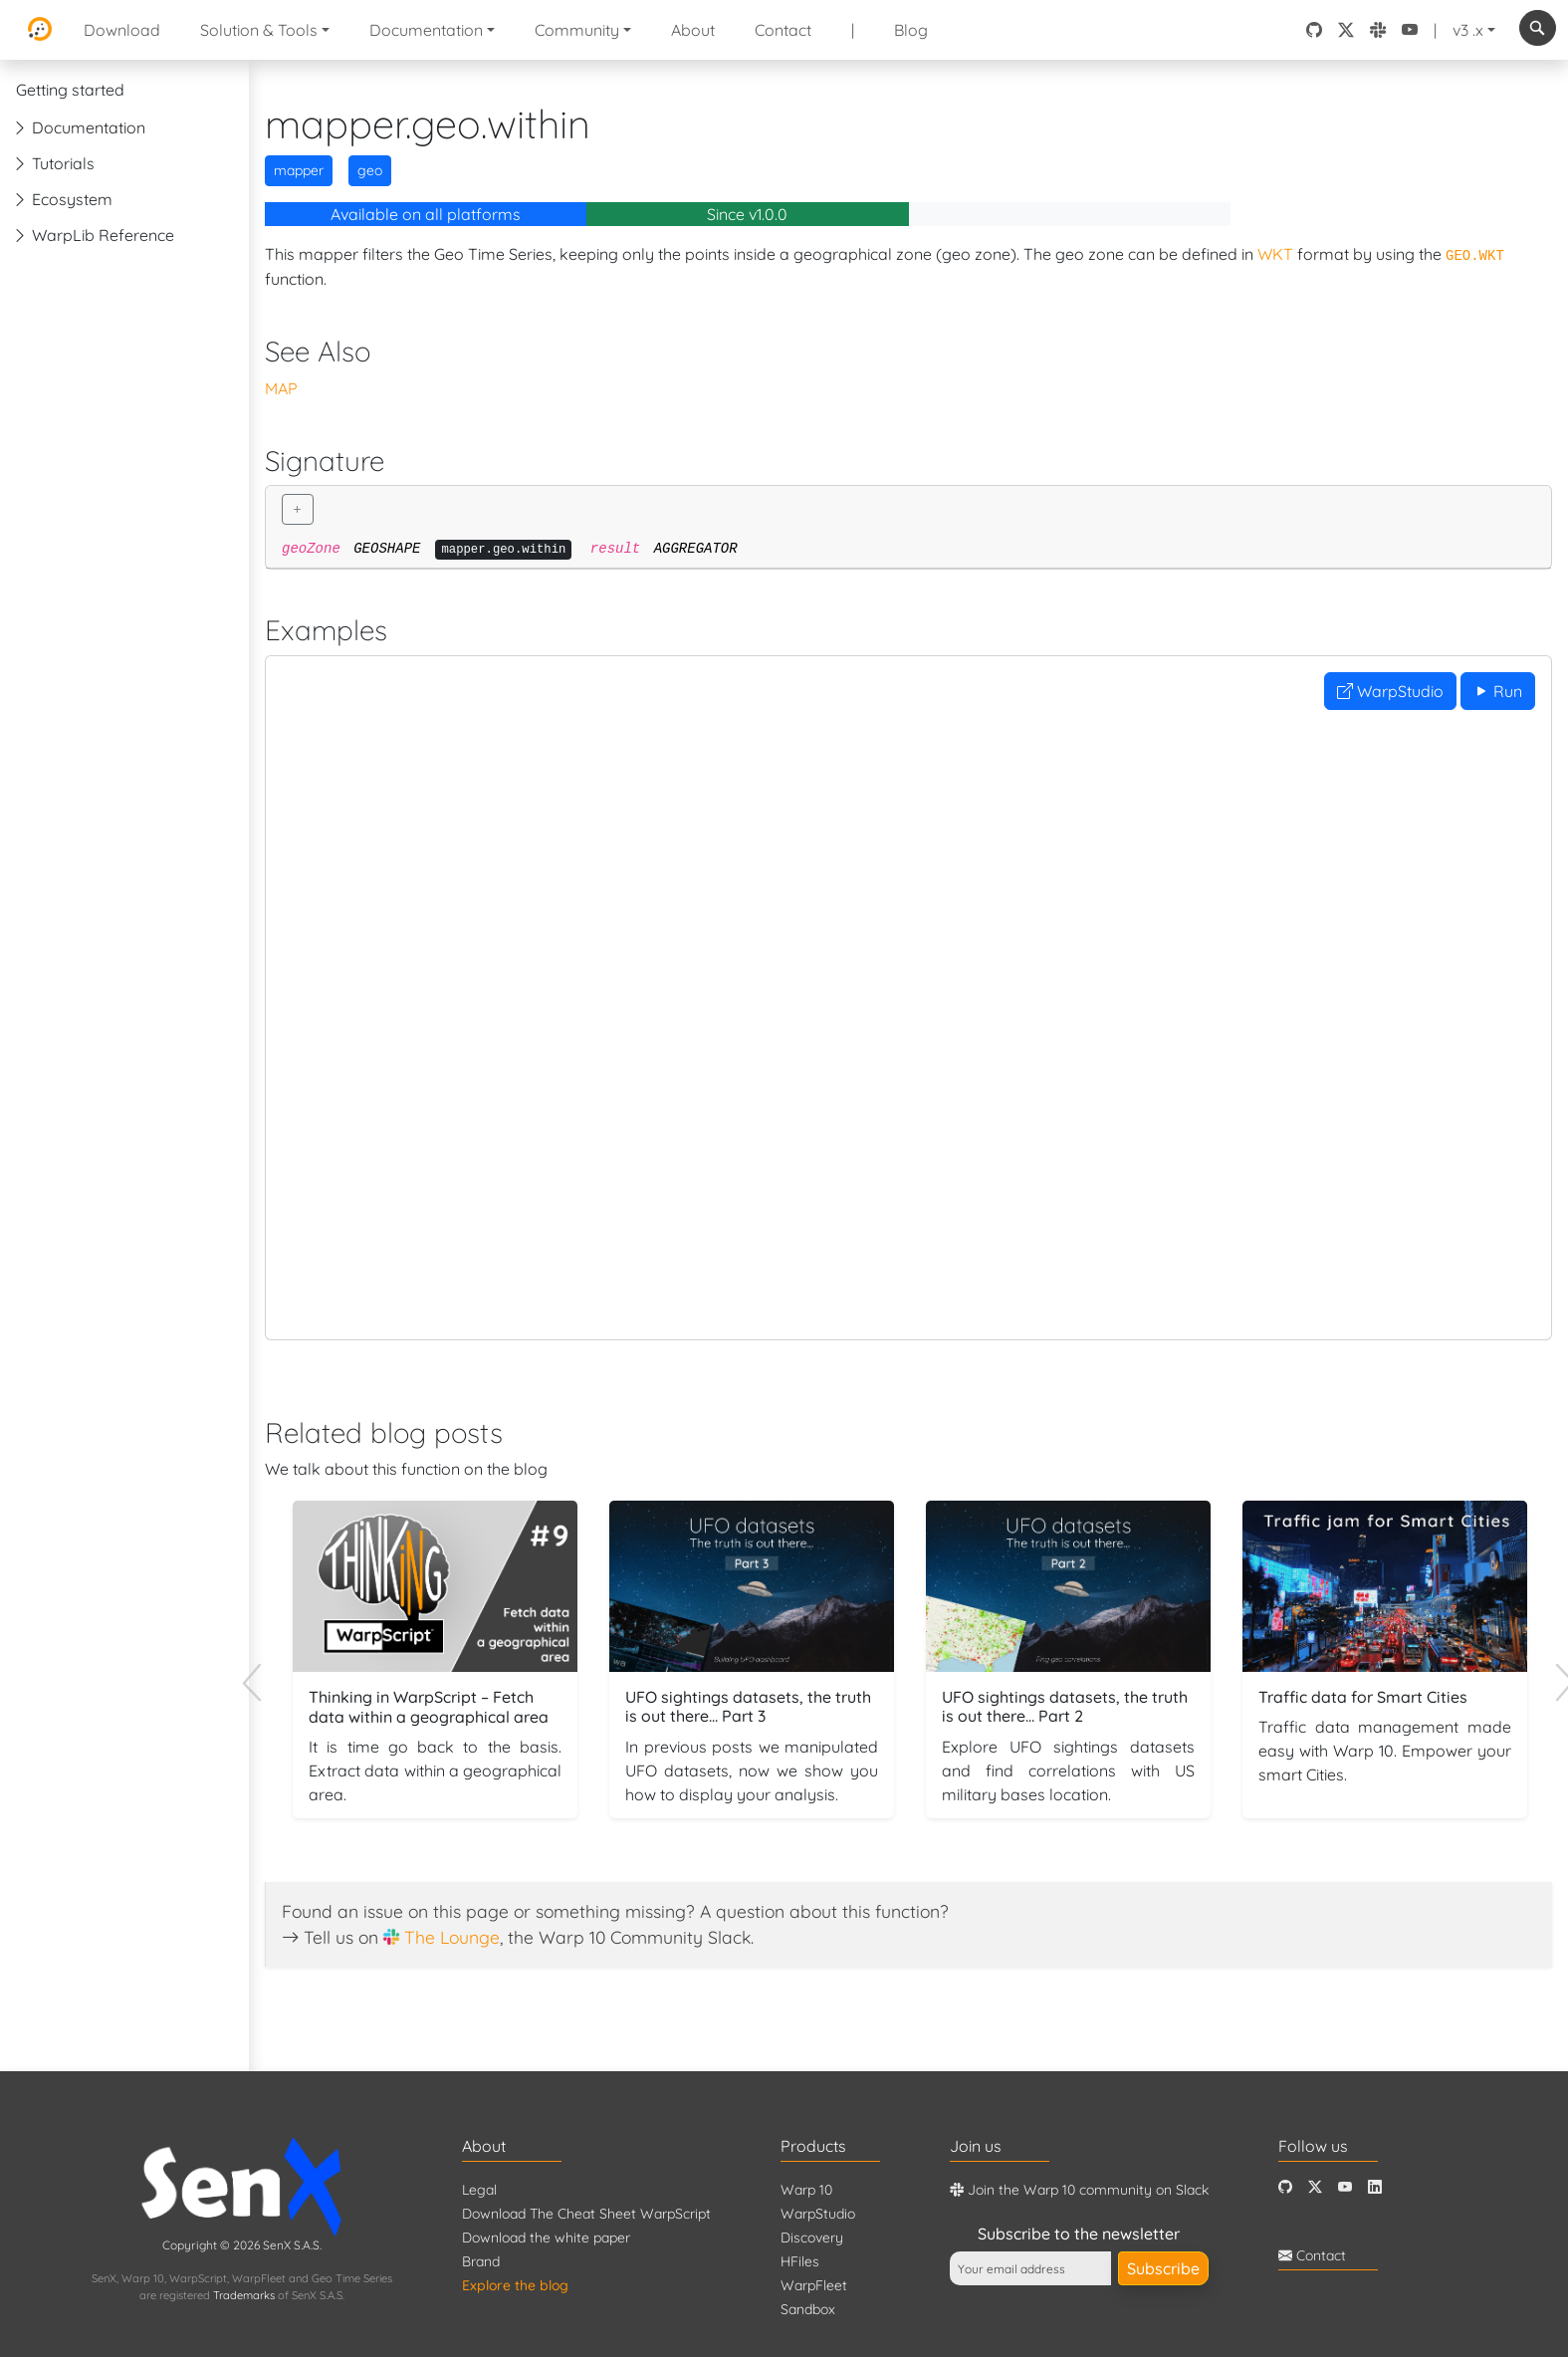  What do you see at coordinates (479, 2190) in the screenshot?
I see `Legal` at bounding box center [479, 2190].